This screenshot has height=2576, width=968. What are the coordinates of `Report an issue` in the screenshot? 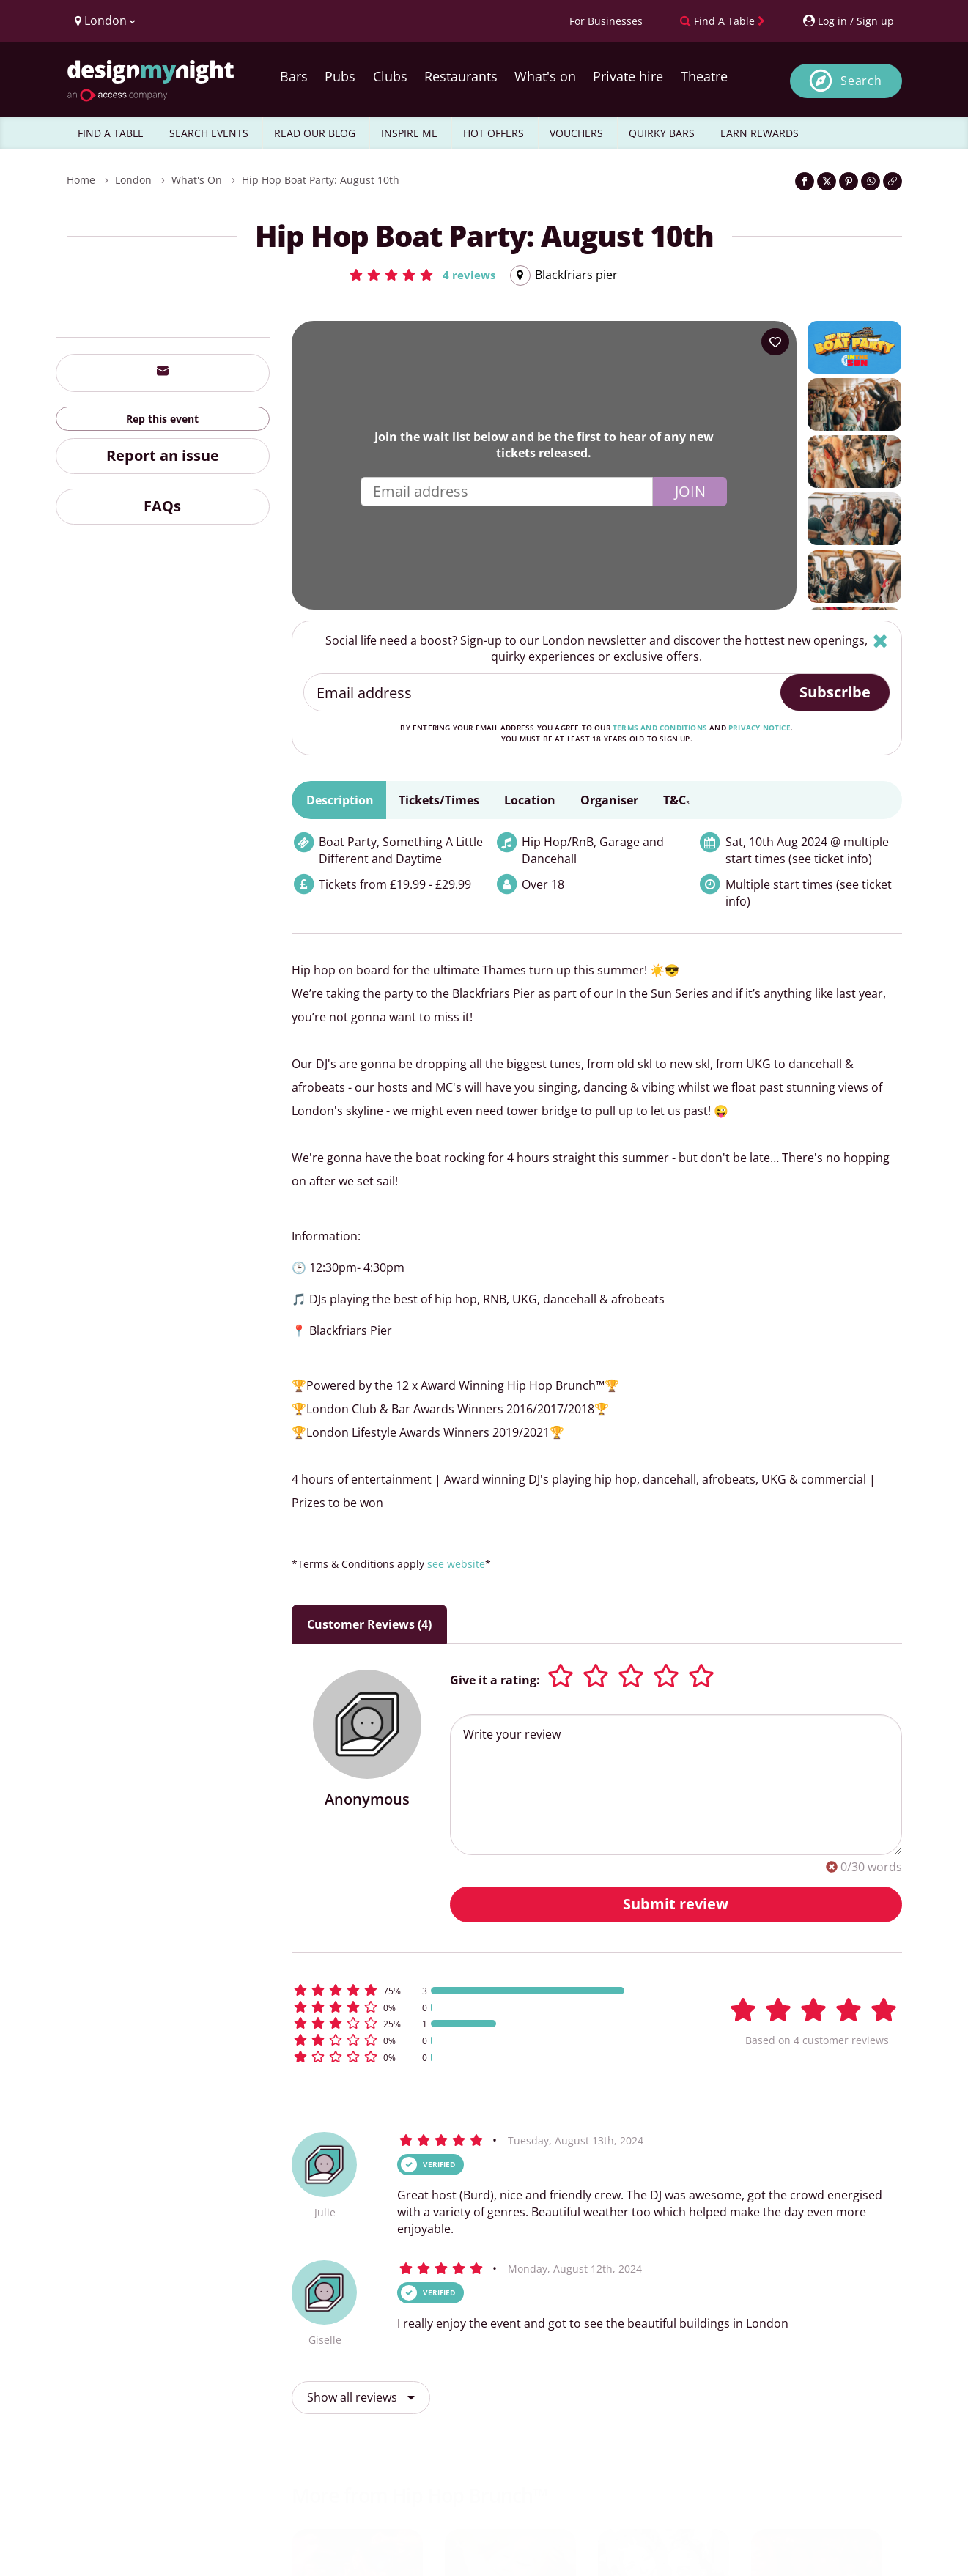 It's located at (162, 455).